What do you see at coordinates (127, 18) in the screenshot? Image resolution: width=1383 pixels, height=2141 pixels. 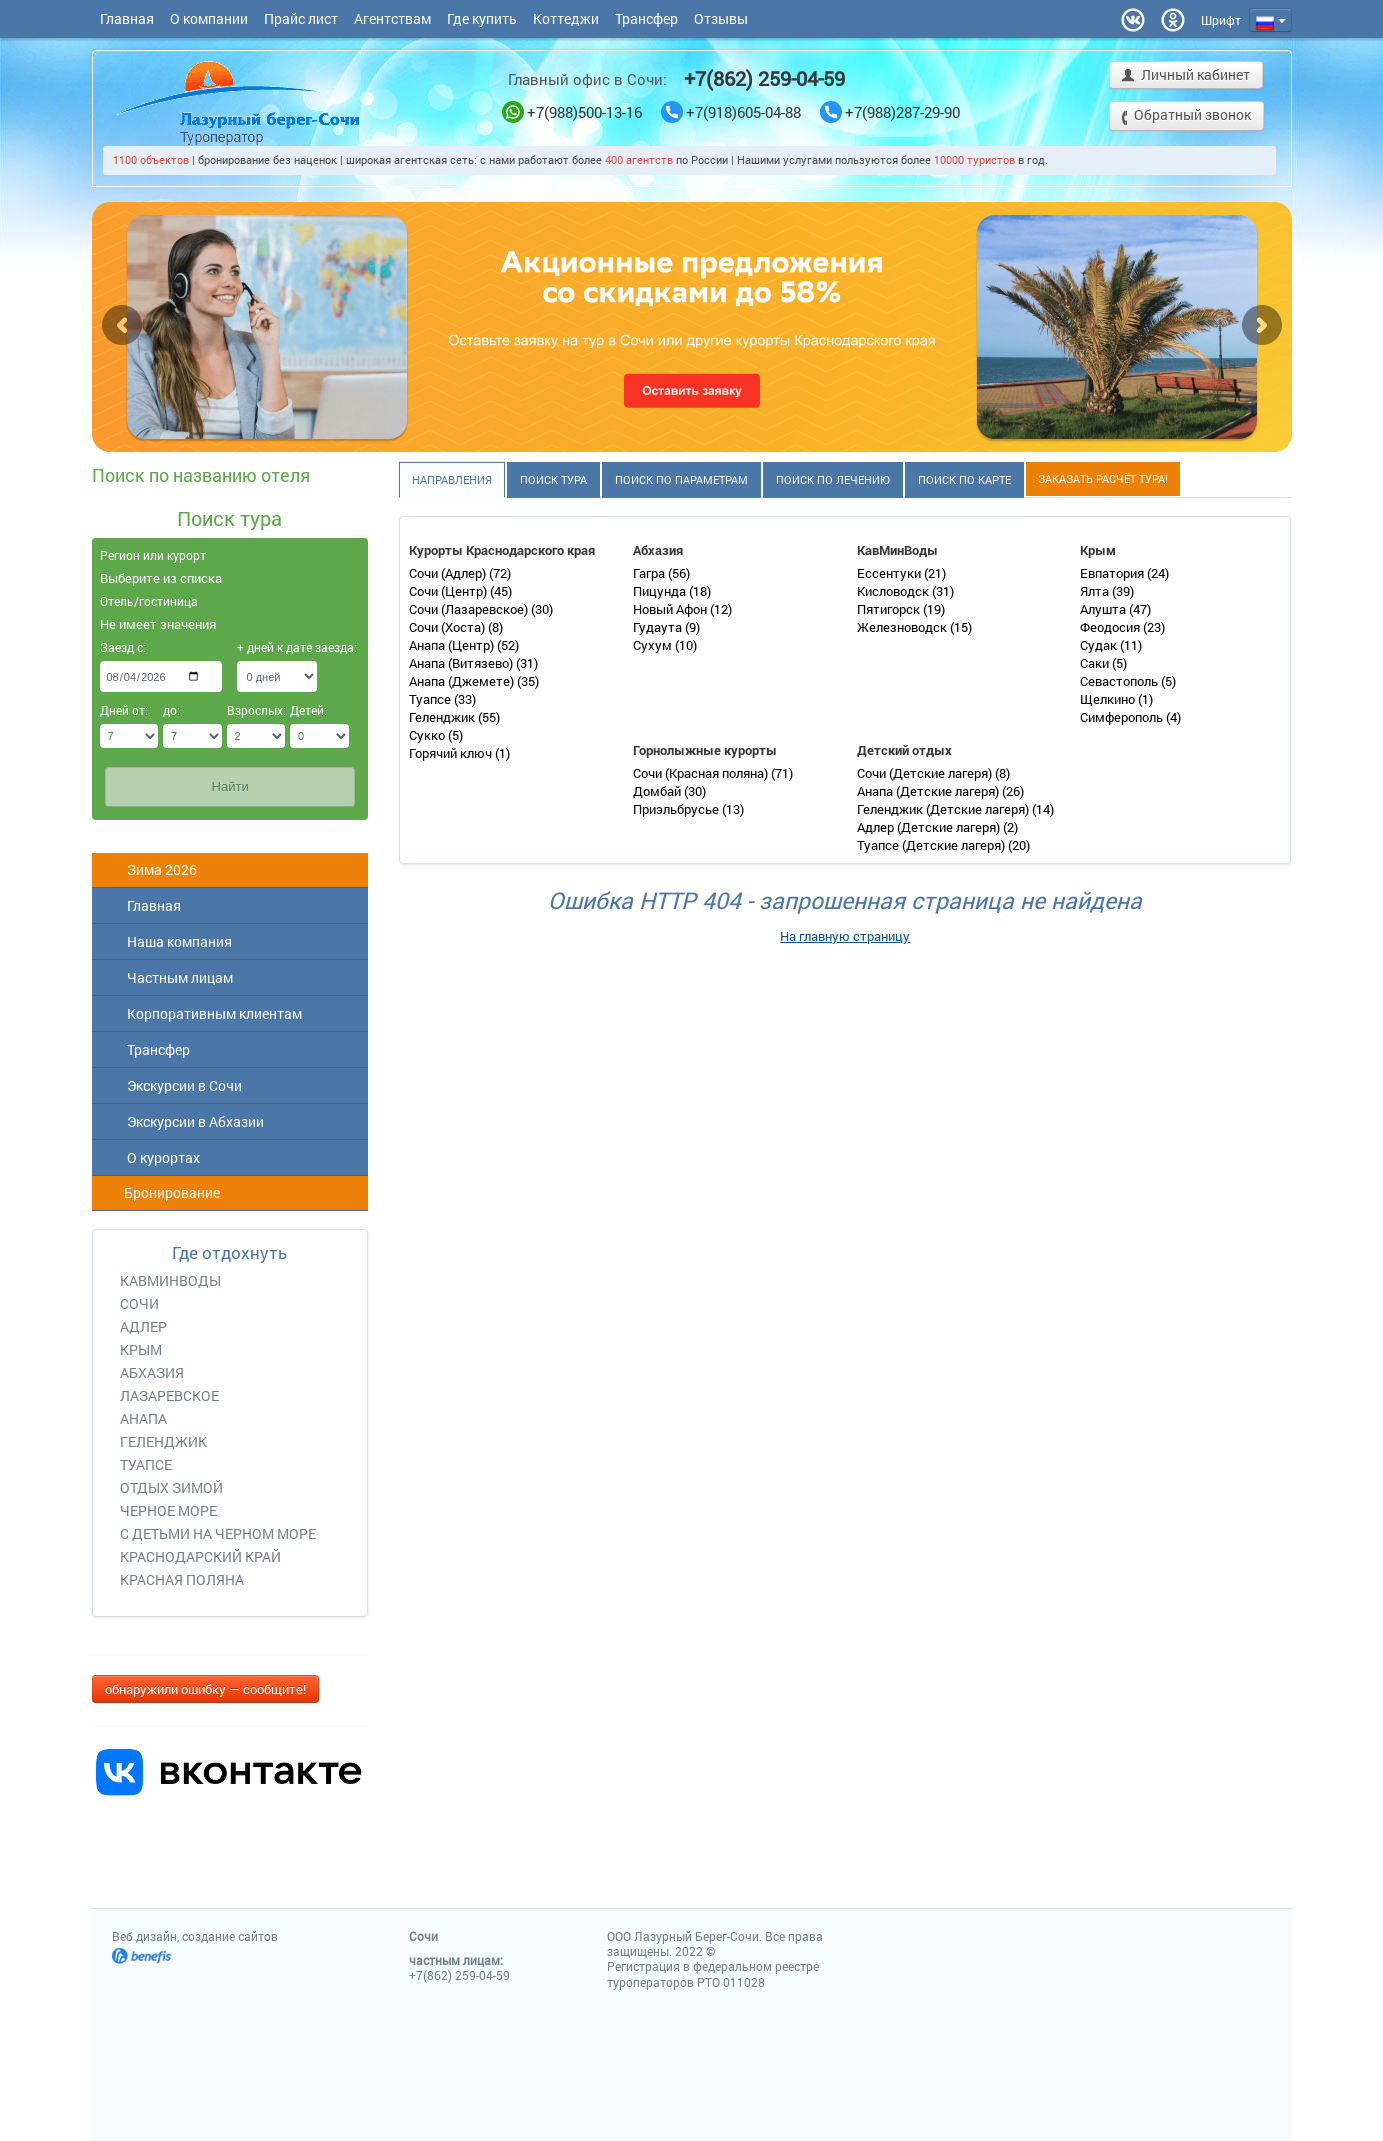 I see `Главная` at bounding box center [127, 18].